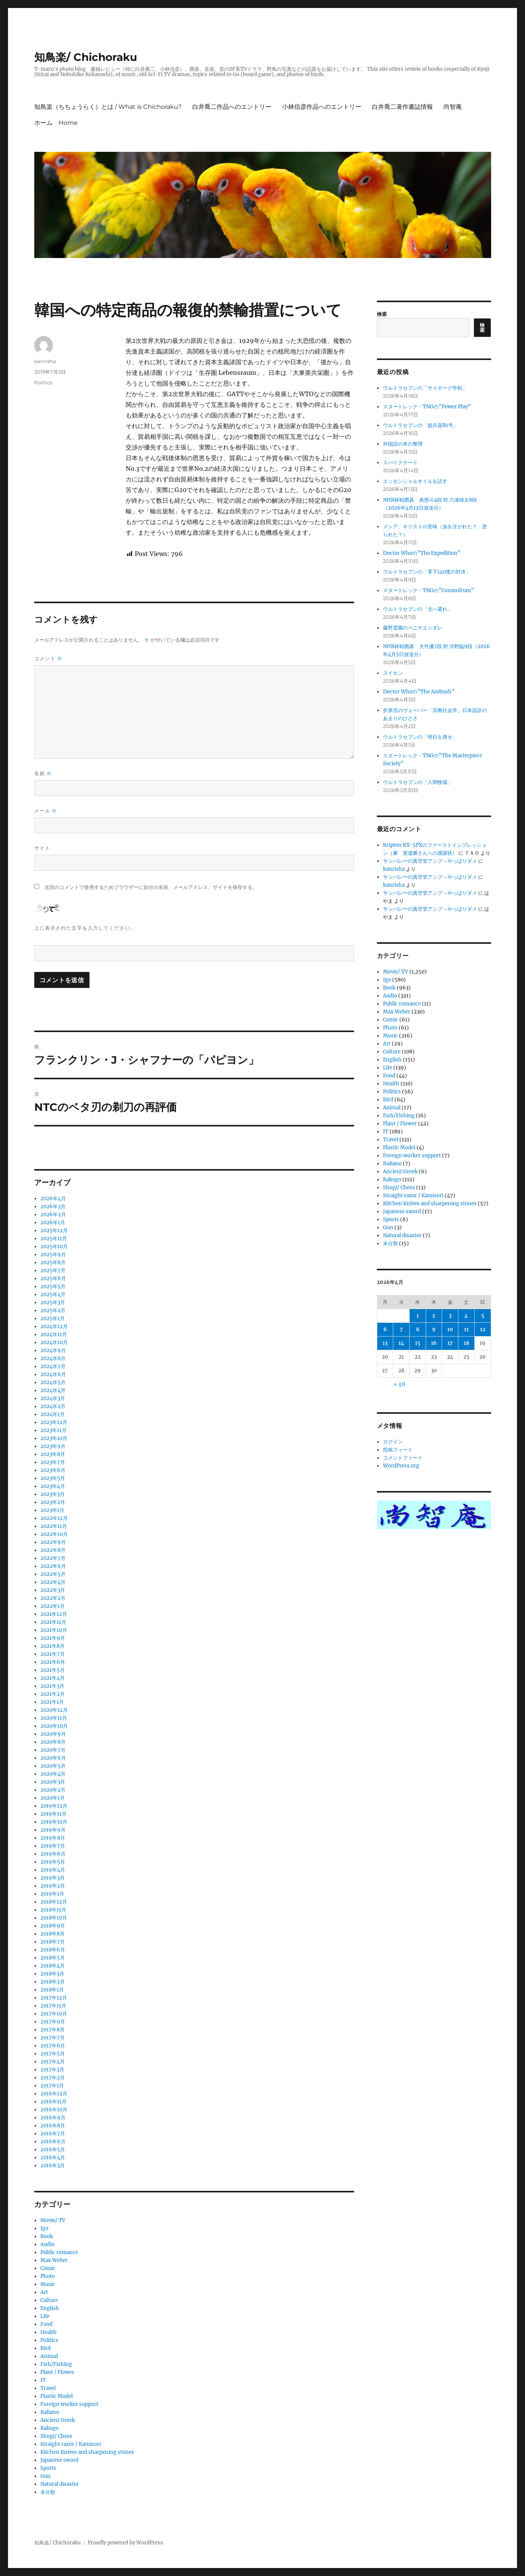 The image size is (525, 2576). Describe the element at coordinates (48, 2468) in the screenshot. I see `Sports` at that location.